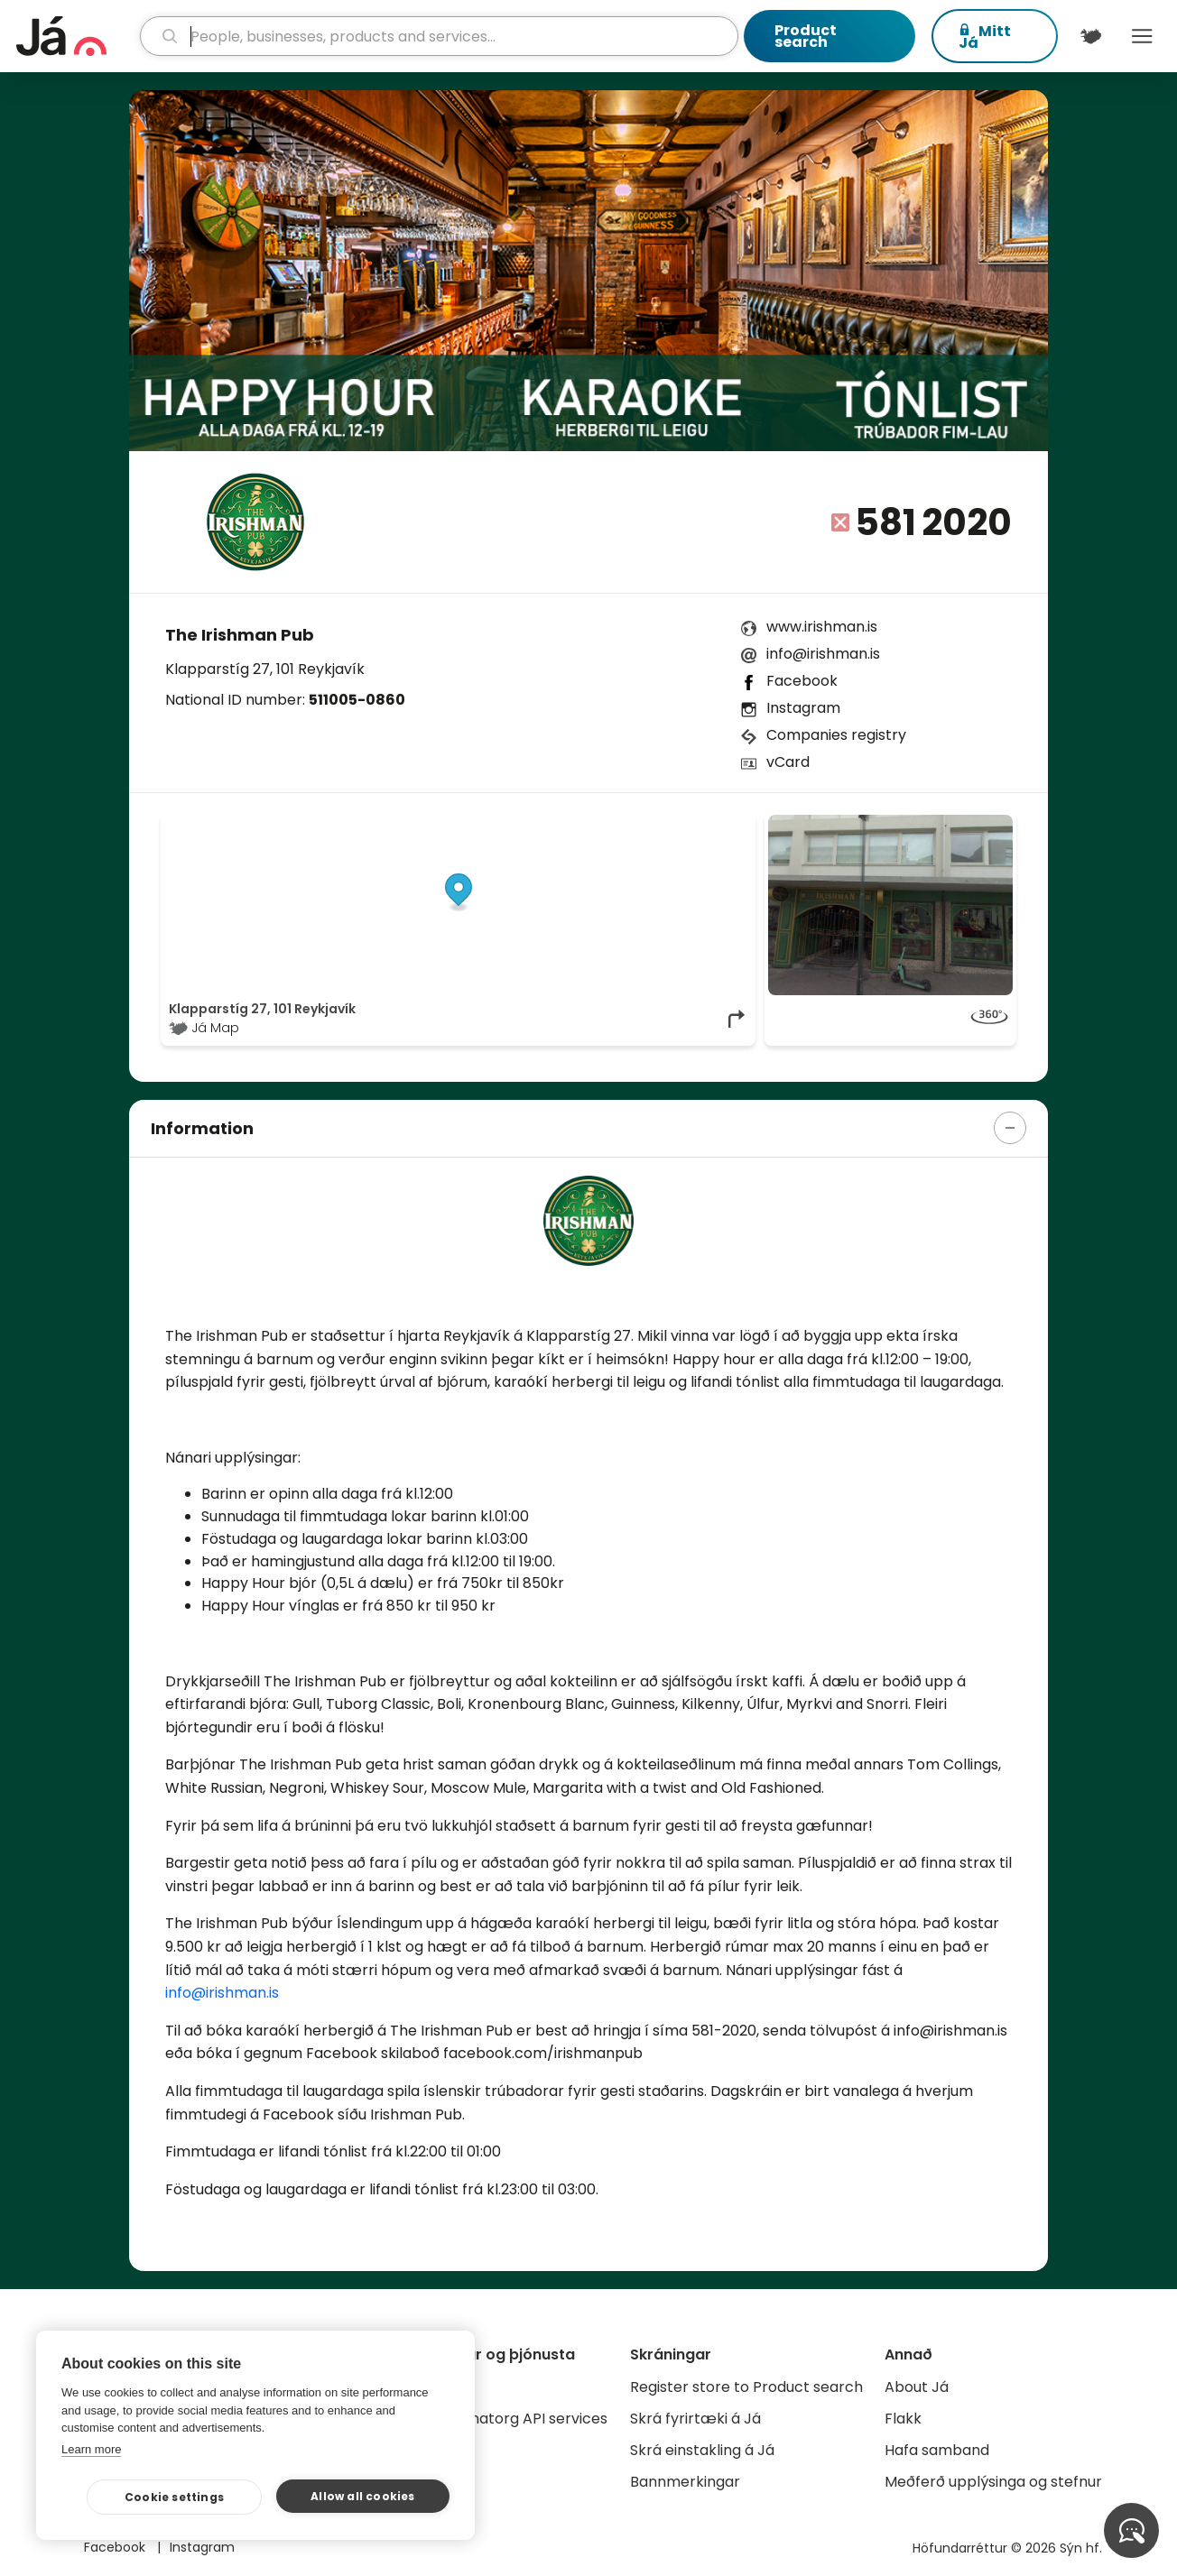  Describe the element at coordinates (702, 2450) in the screenshot. I see `Skrá einstakling á Já` at that location.